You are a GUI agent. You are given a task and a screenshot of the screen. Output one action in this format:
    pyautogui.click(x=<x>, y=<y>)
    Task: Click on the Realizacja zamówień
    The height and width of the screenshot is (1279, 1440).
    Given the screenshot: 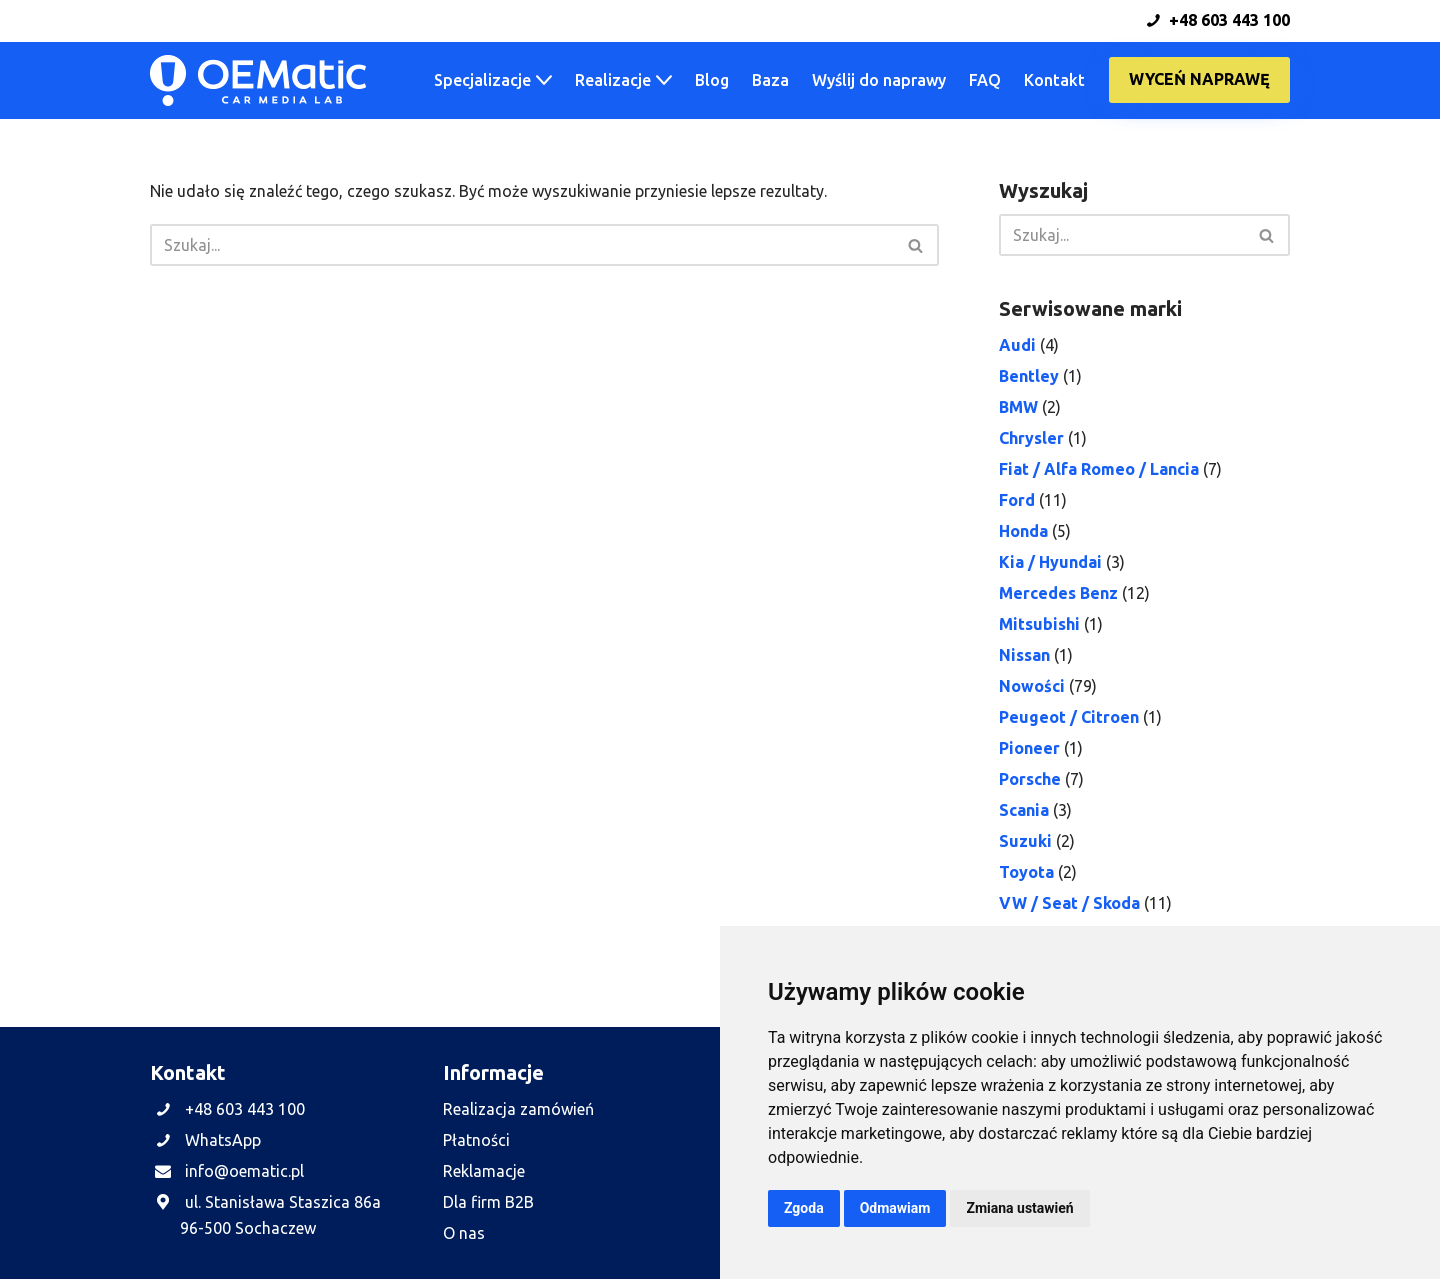 What is the action you would take?
    pyautogui.click(x=518, y=1109)
    